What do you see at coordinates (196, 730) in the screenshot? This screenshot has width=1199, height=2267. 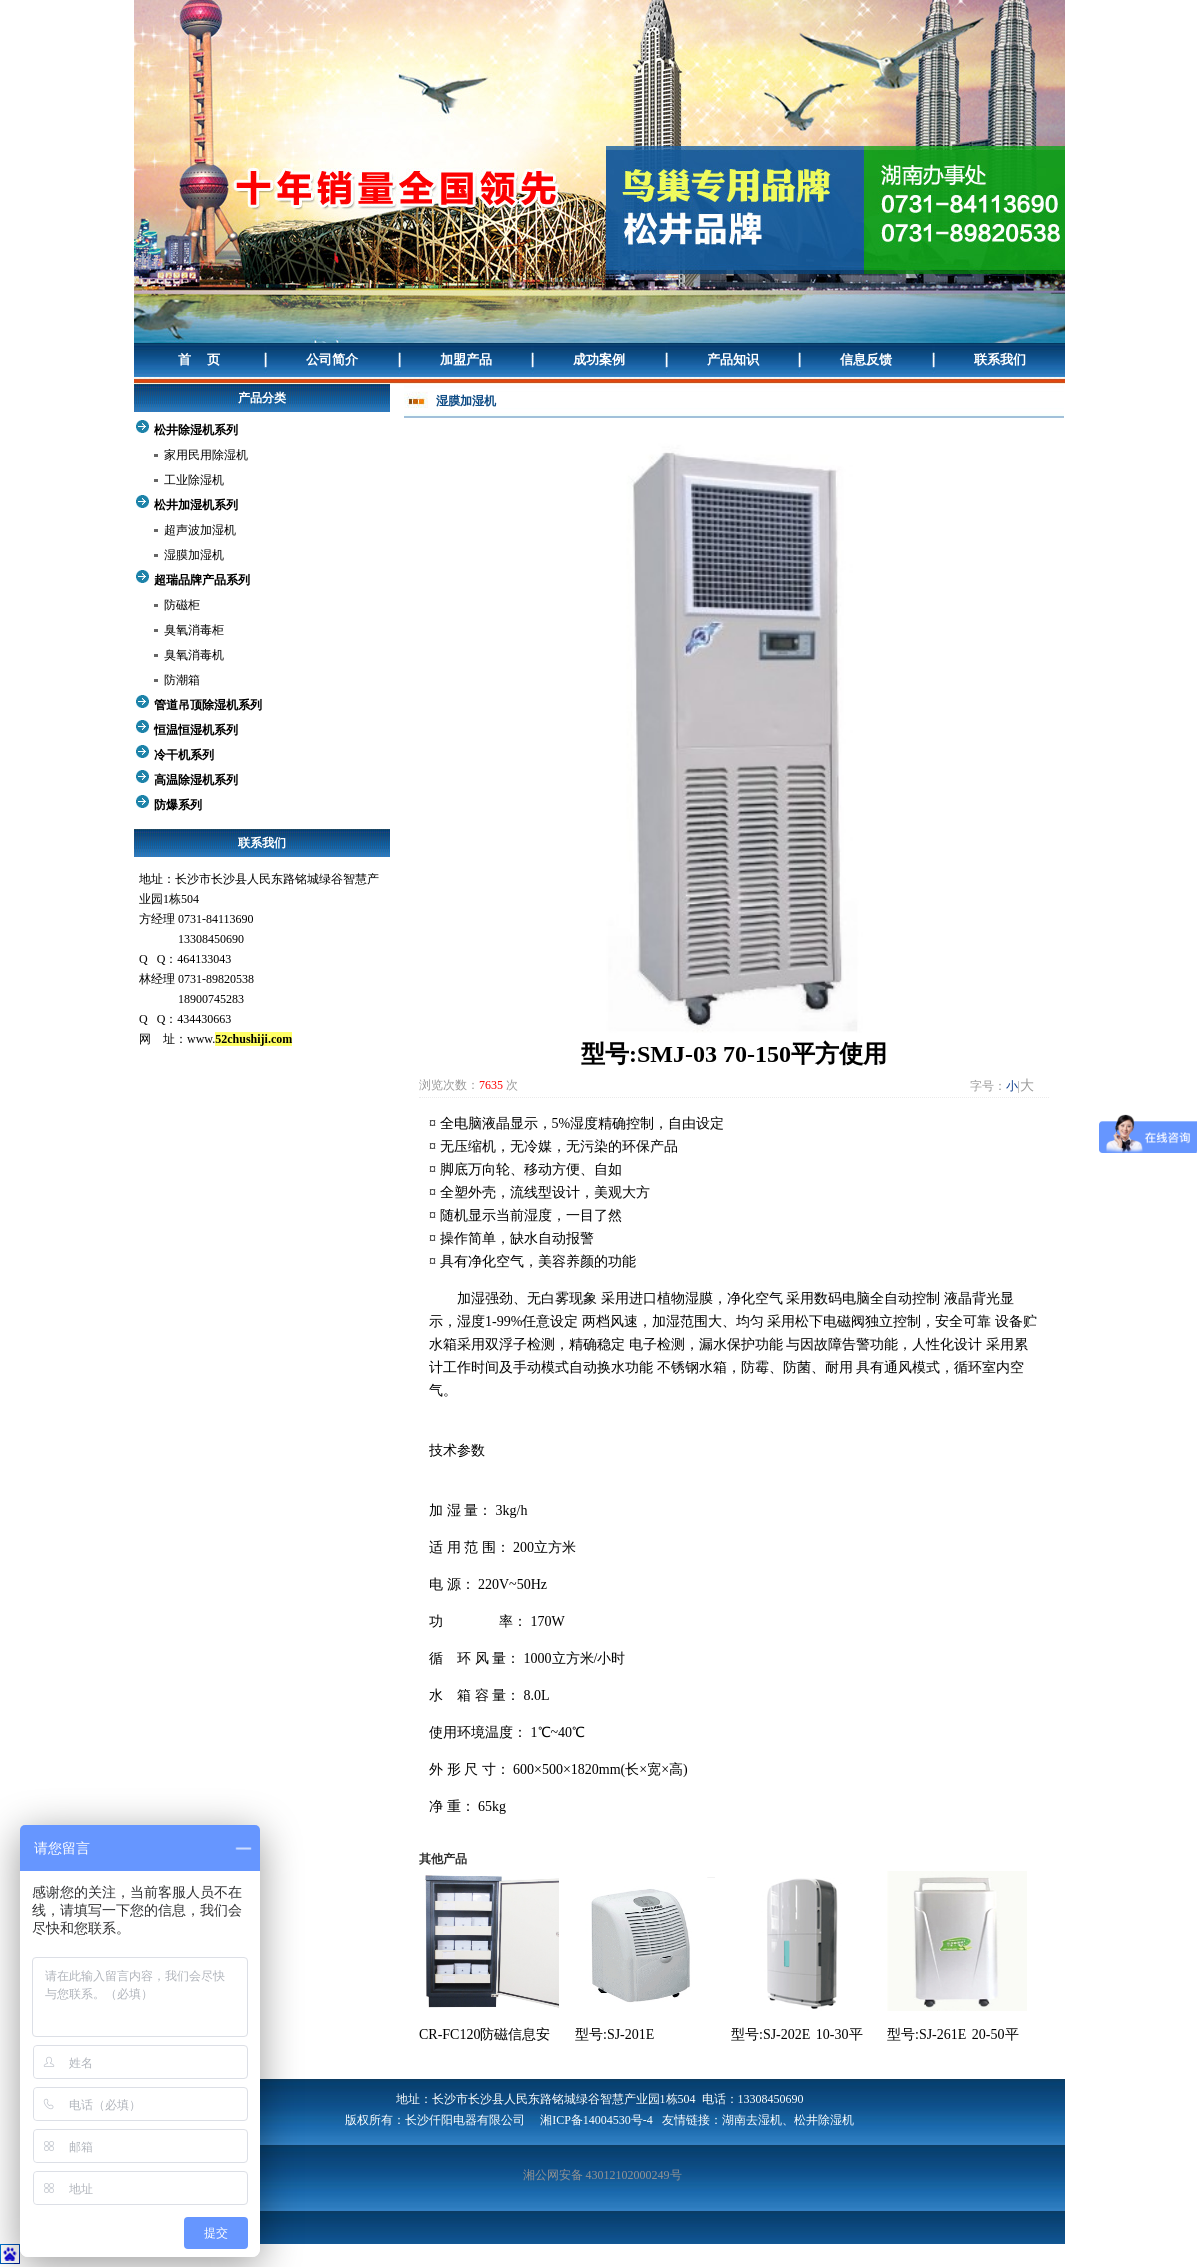 I see `恒温恒湿机系列` at bounding box center [196, 730].